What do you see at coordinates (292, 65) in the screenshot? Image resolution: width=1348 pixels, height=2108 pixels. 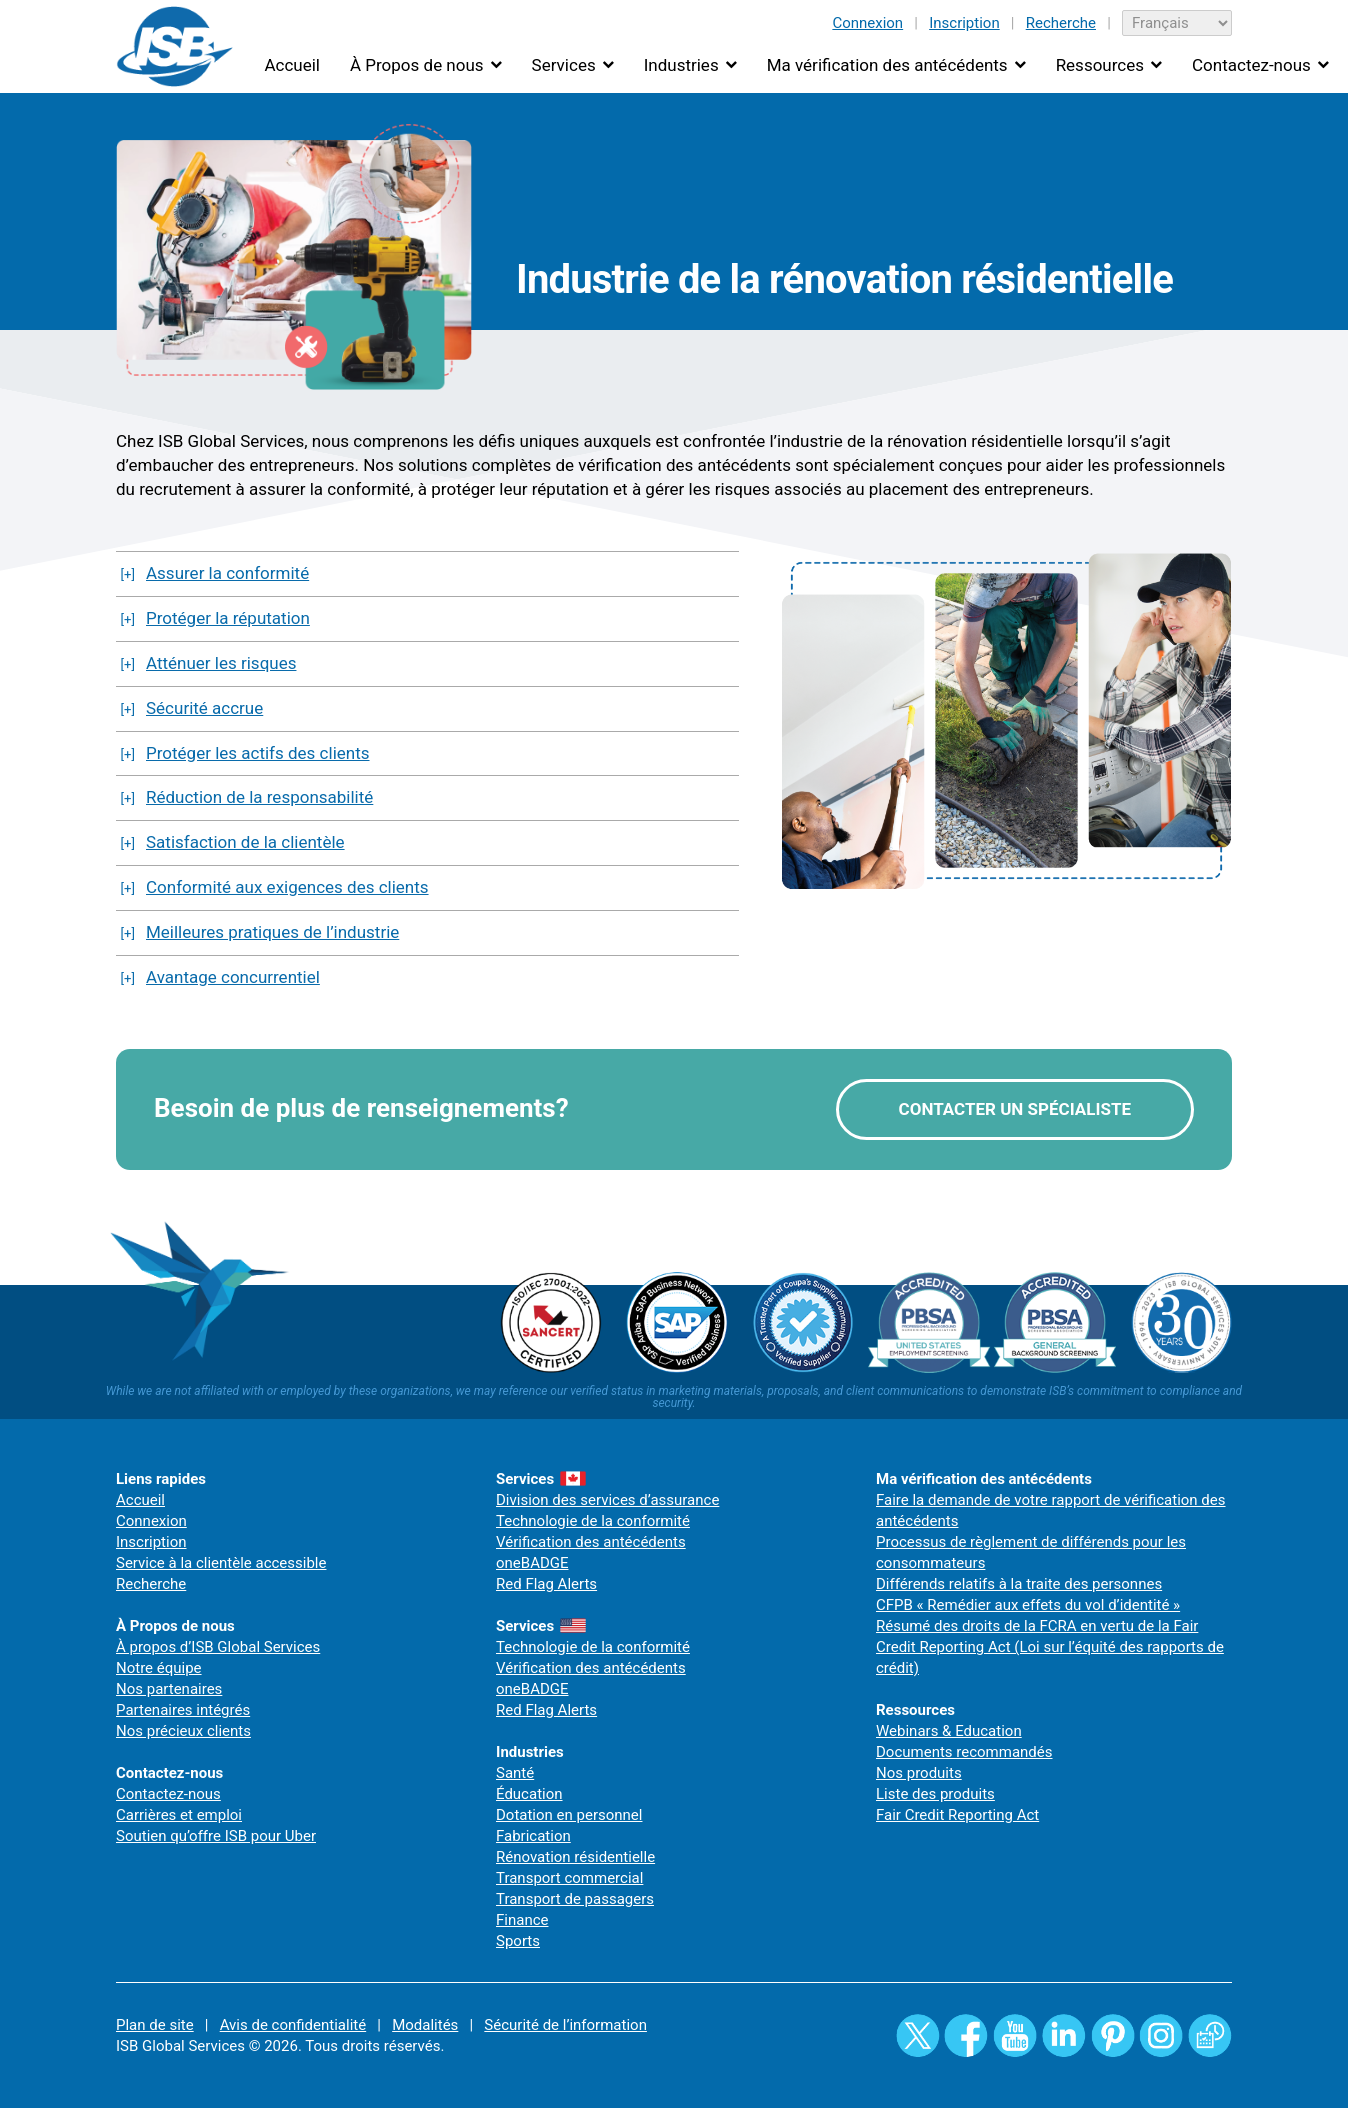 I see `Accueil` at bounding box center [292, 65].